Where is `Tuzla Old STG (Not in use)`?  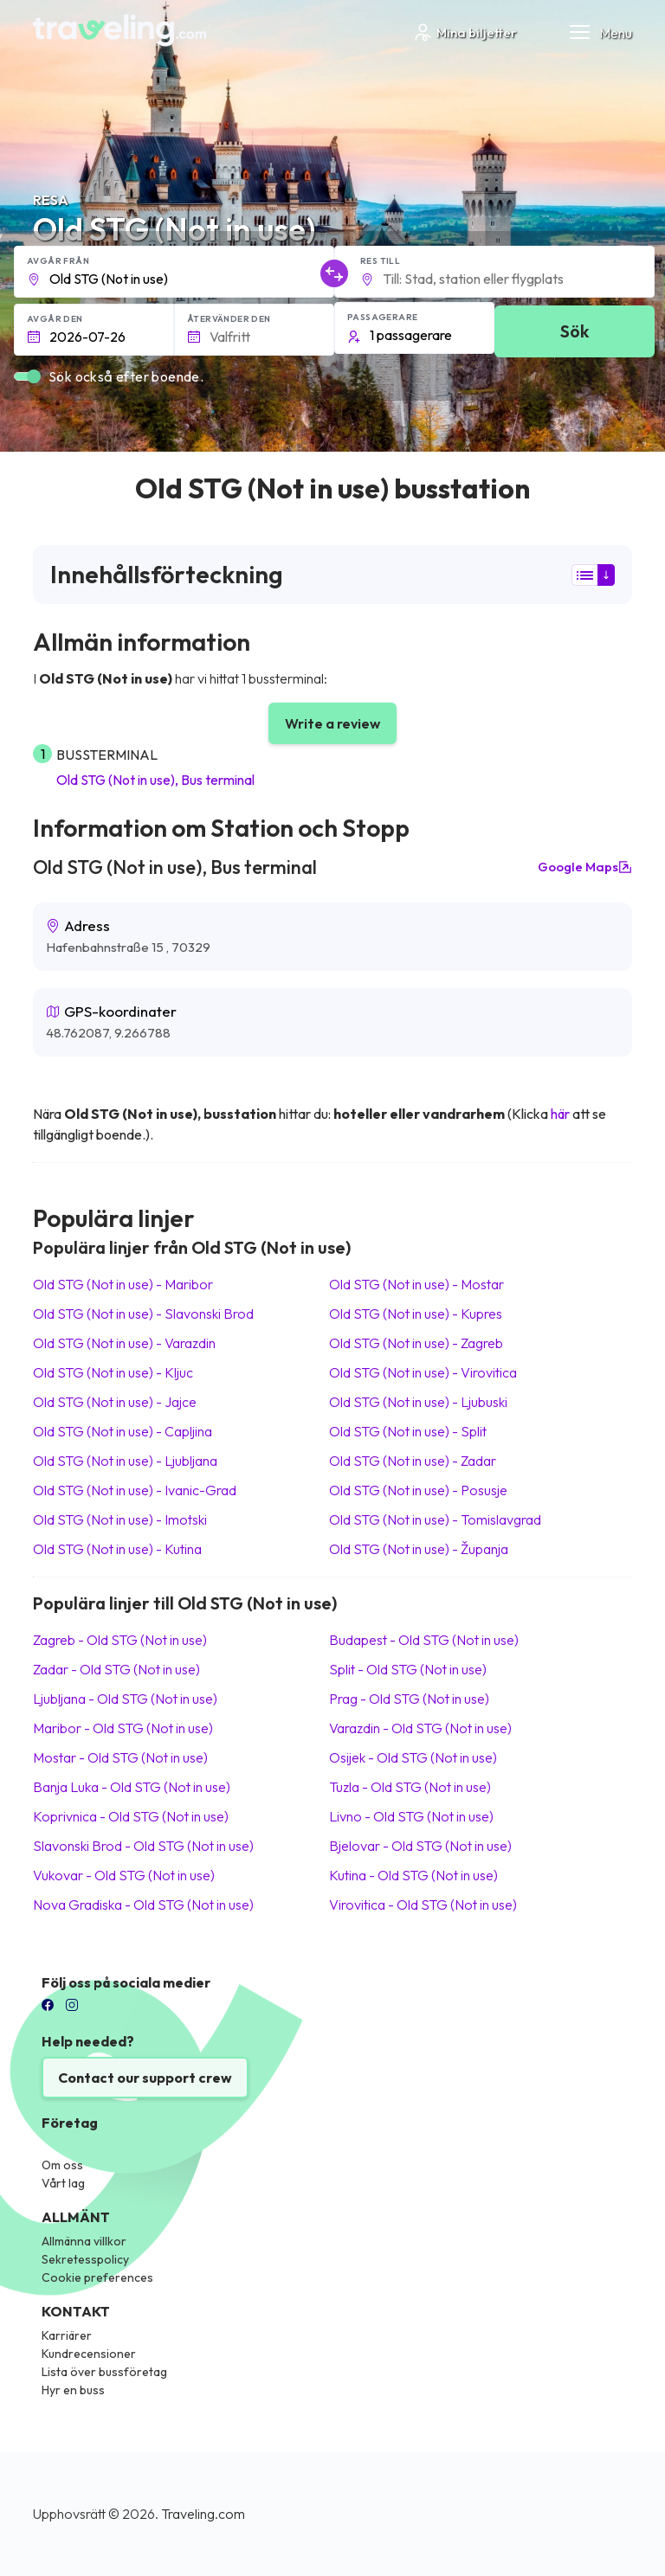 Tuzla Old STG (Not in use) is located at coordinates (410, 1786).